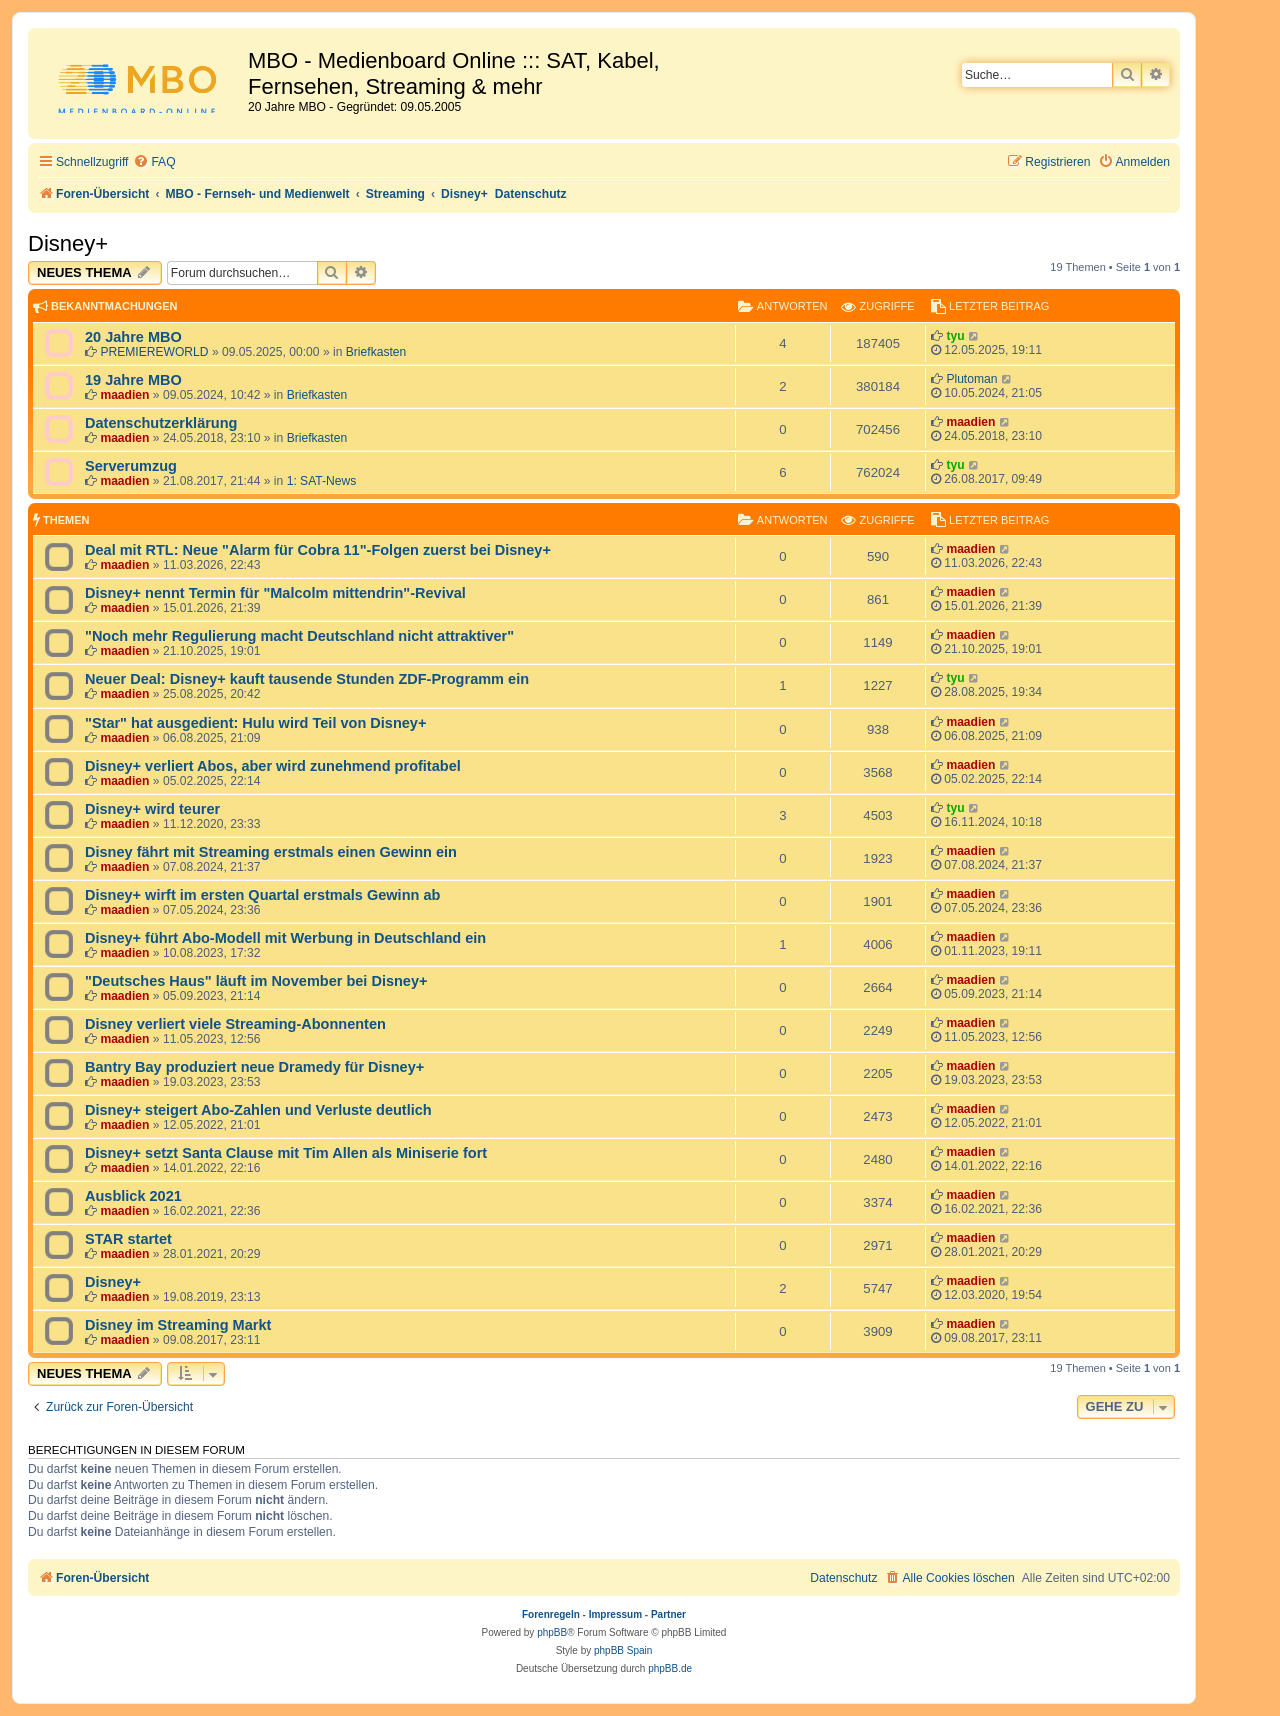  What do you see at coordinates (133, 337) in the screenshot?
I see `20 Jahre MBO` at bounding box center [133, 337].